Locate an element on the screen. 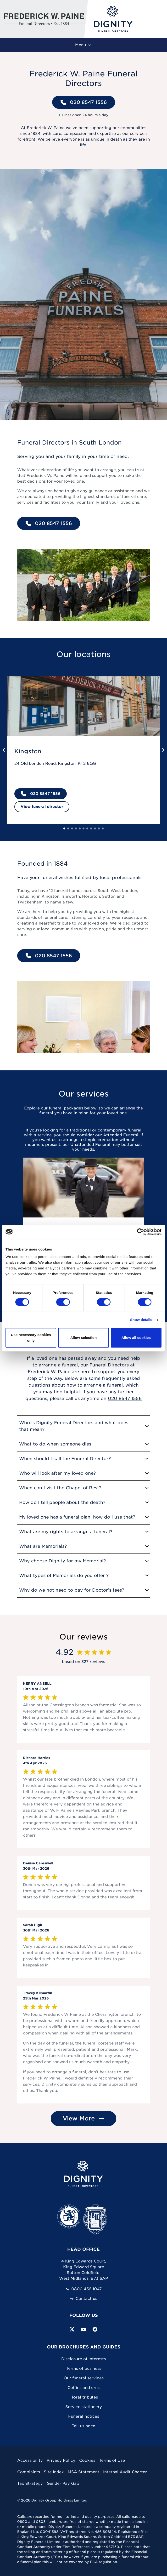 The height and width of the screenshot is (2576, 167). Funeral notices is located at coordinates (83, 2416).